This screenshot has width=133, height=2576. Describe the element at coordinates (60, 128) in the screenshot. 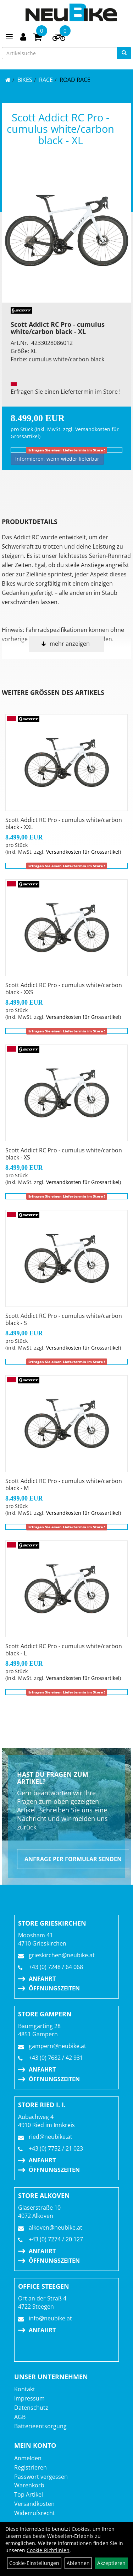

I see `Scott Addict RC Pro - cumulus white/carbon black - XL` at that location.